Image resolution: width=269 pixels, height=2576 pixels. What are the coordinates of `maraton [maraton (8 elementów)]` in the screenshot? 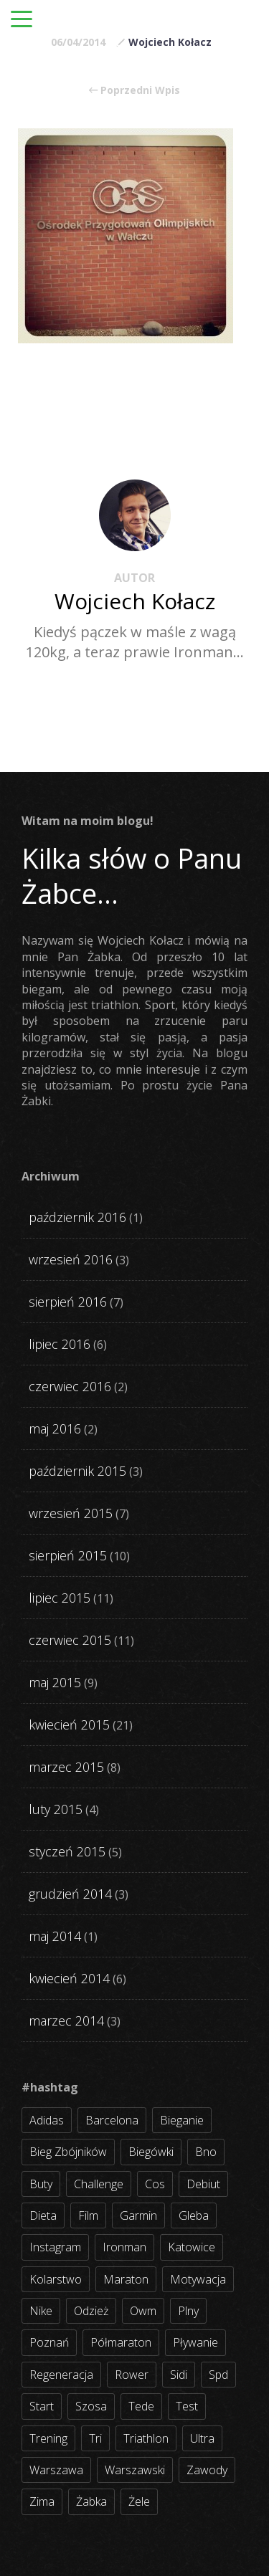 It's located at (125, 2279).